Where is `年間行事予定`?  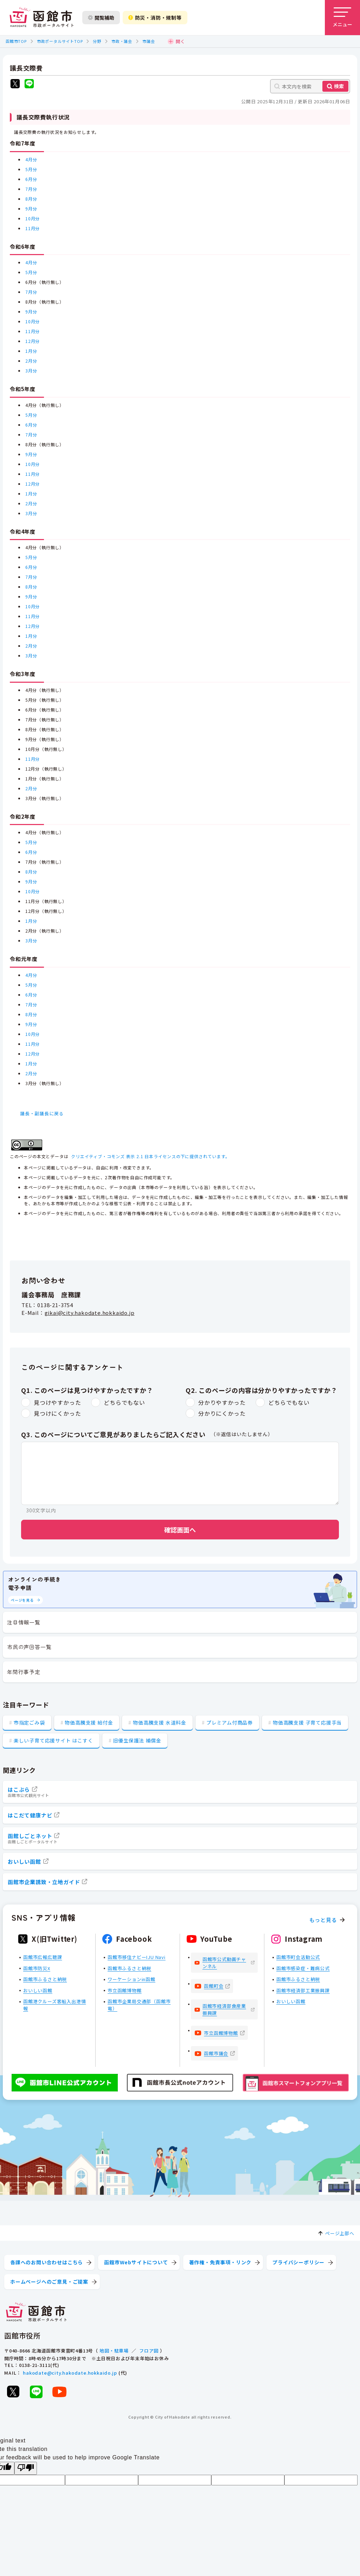 年間行事予定 is located at coordinates (23, 1671).